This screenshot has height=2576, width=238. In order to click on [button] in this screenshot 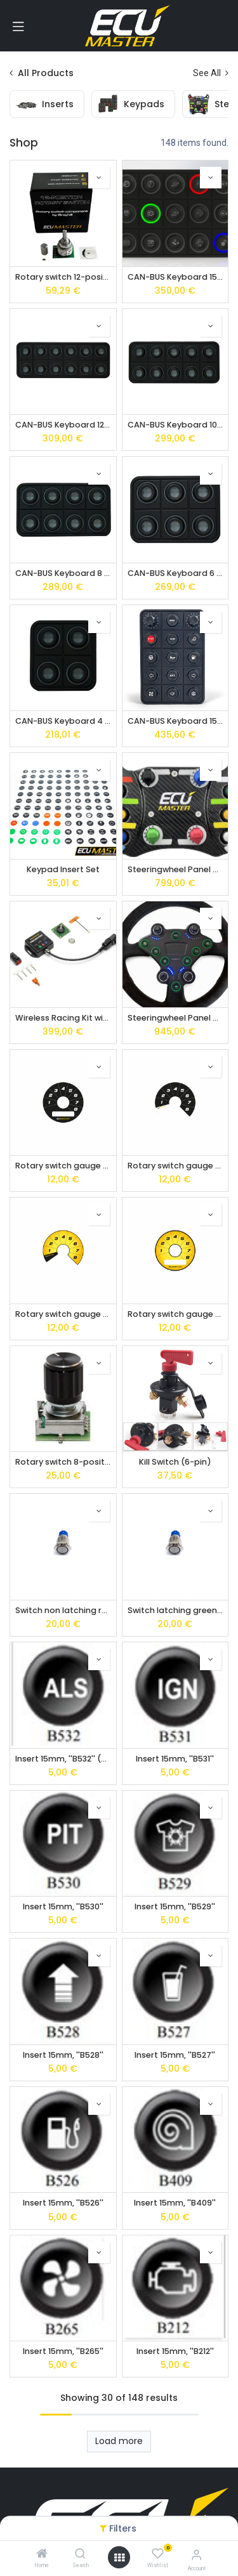, I will do `click(99, 177)`.